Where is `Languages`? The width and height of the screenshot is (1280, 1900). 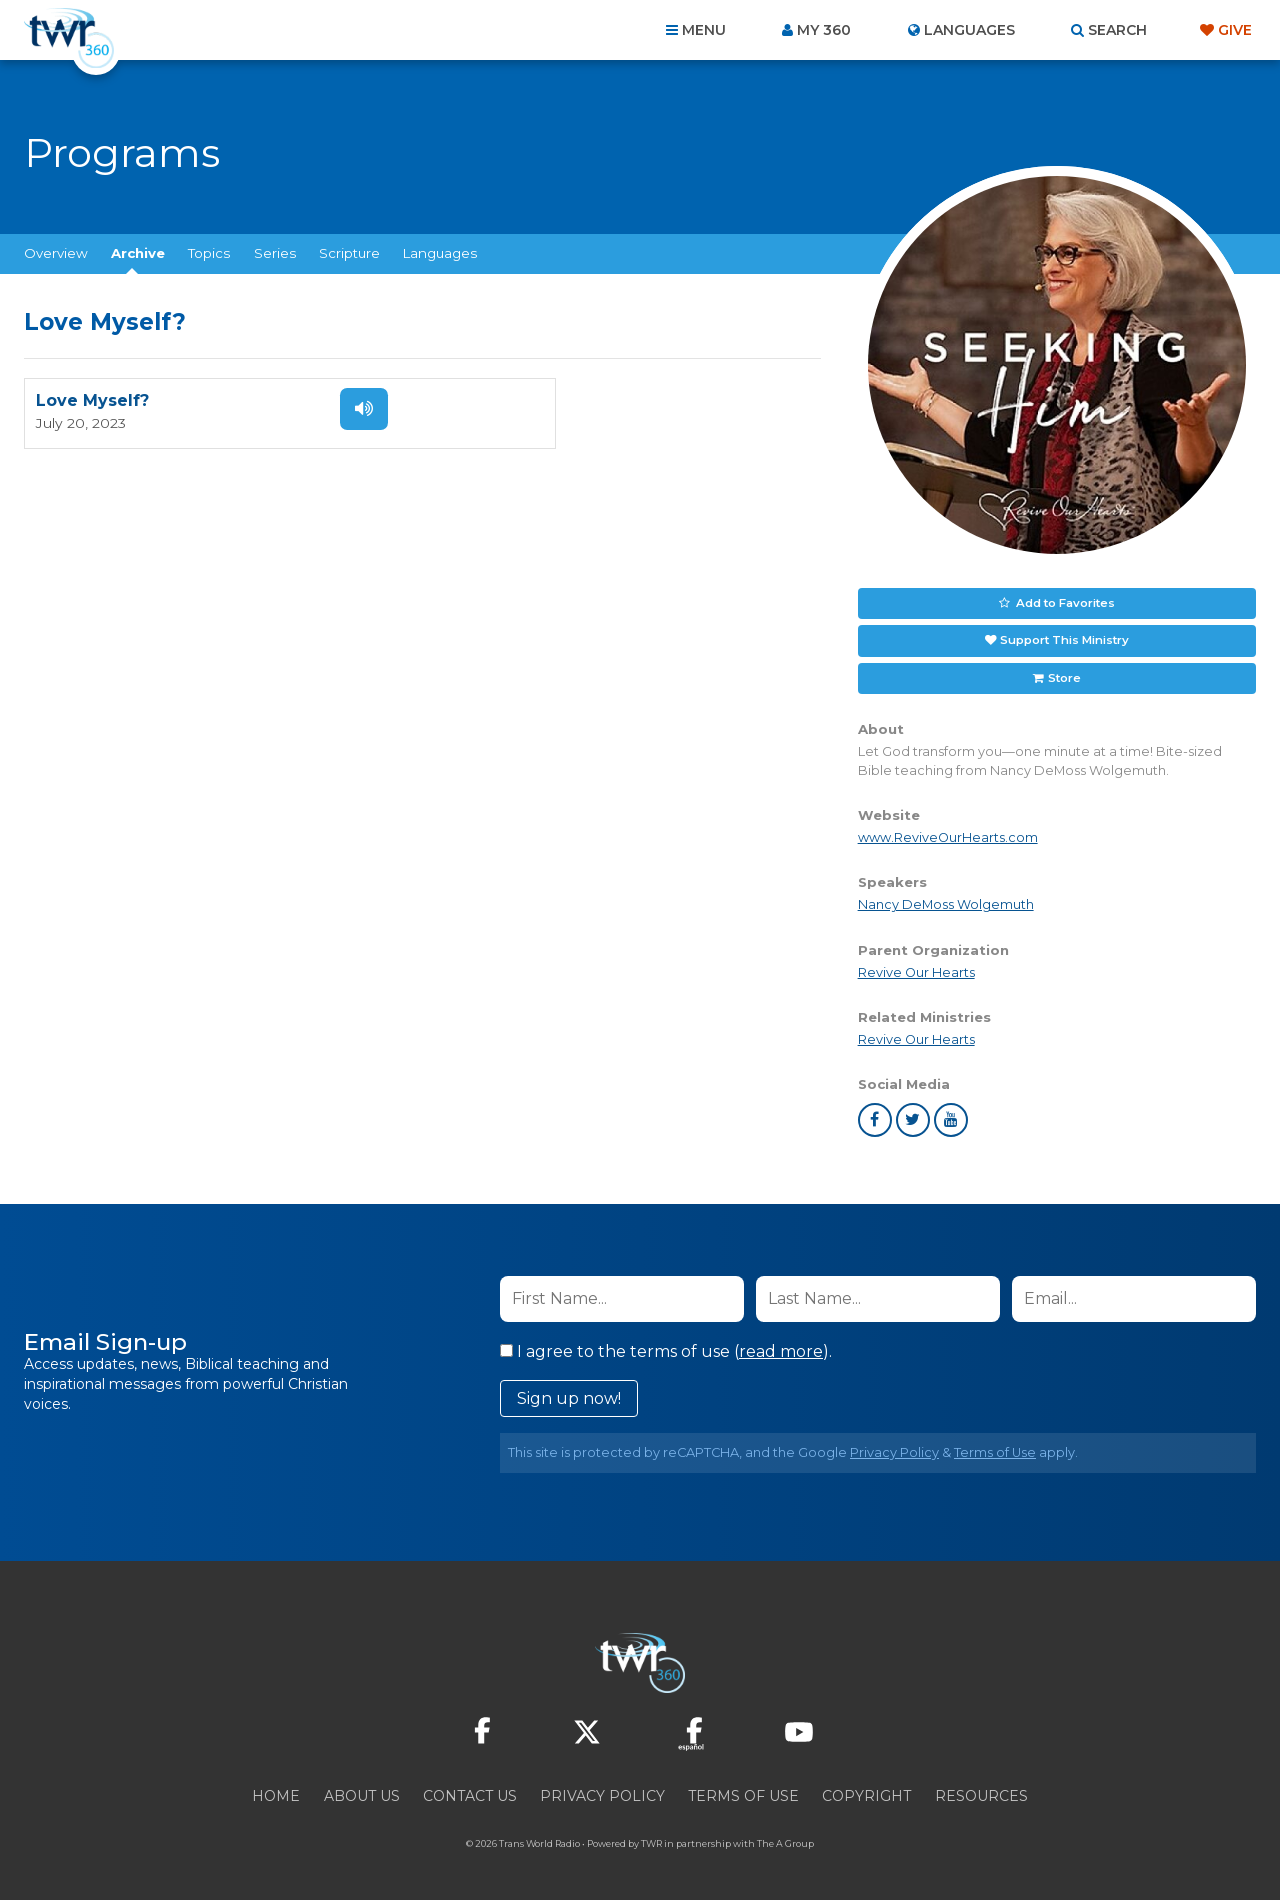 Languages is located at coordinates (440, 253).